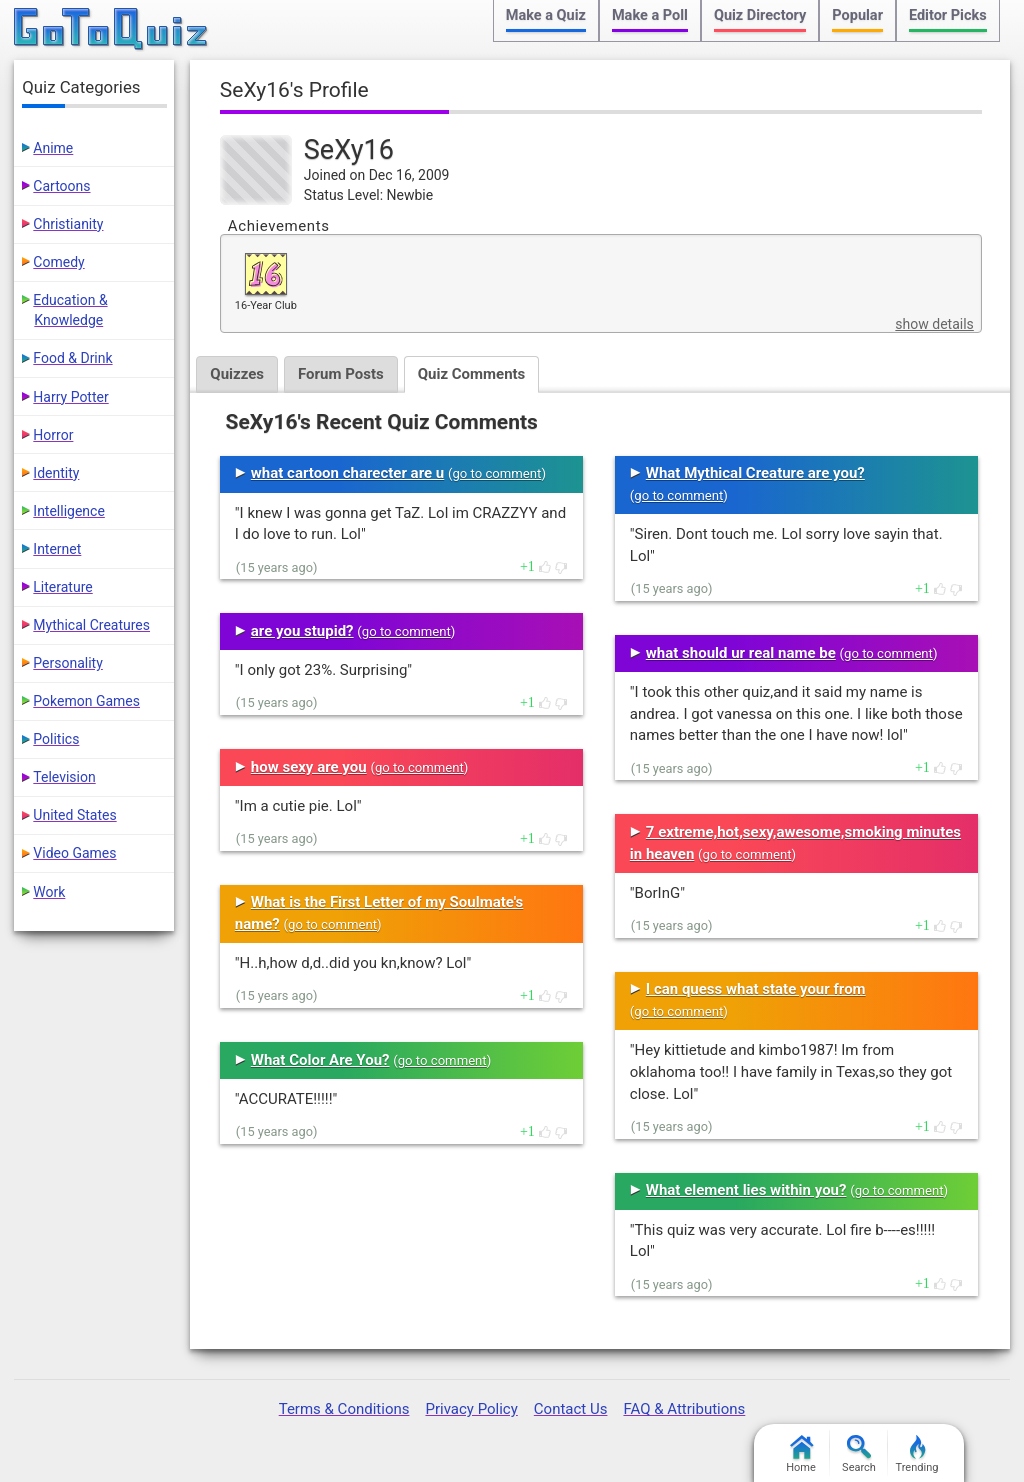 The width and height of the screenshot is (1024, 1482). What do you see at coordinates (344, 1409) in the screenshot?
I see `Terms & Conditions` at bounding box center [344, 1409].